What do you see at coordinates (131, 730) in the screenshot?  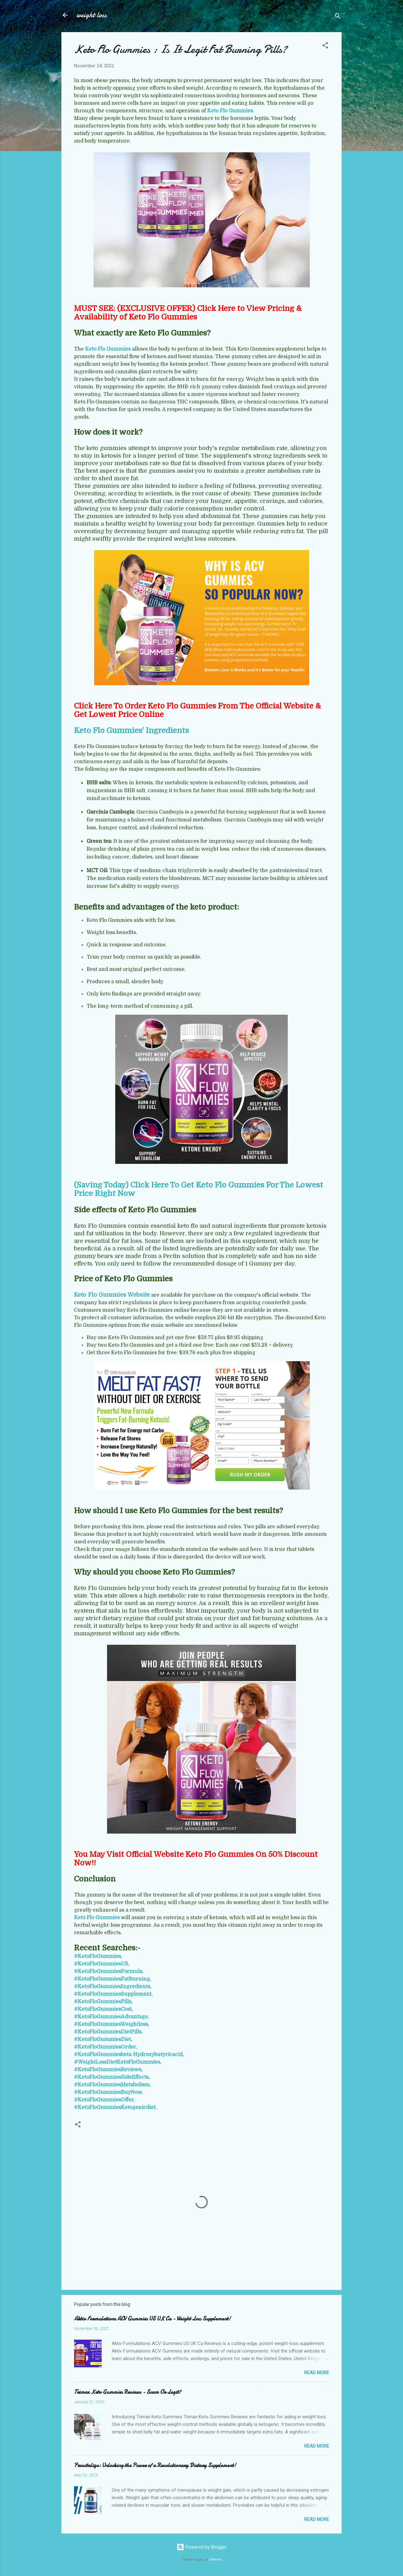 I see `Keto Flo Gummies' Ingredients` at bounding box center [131, 730].